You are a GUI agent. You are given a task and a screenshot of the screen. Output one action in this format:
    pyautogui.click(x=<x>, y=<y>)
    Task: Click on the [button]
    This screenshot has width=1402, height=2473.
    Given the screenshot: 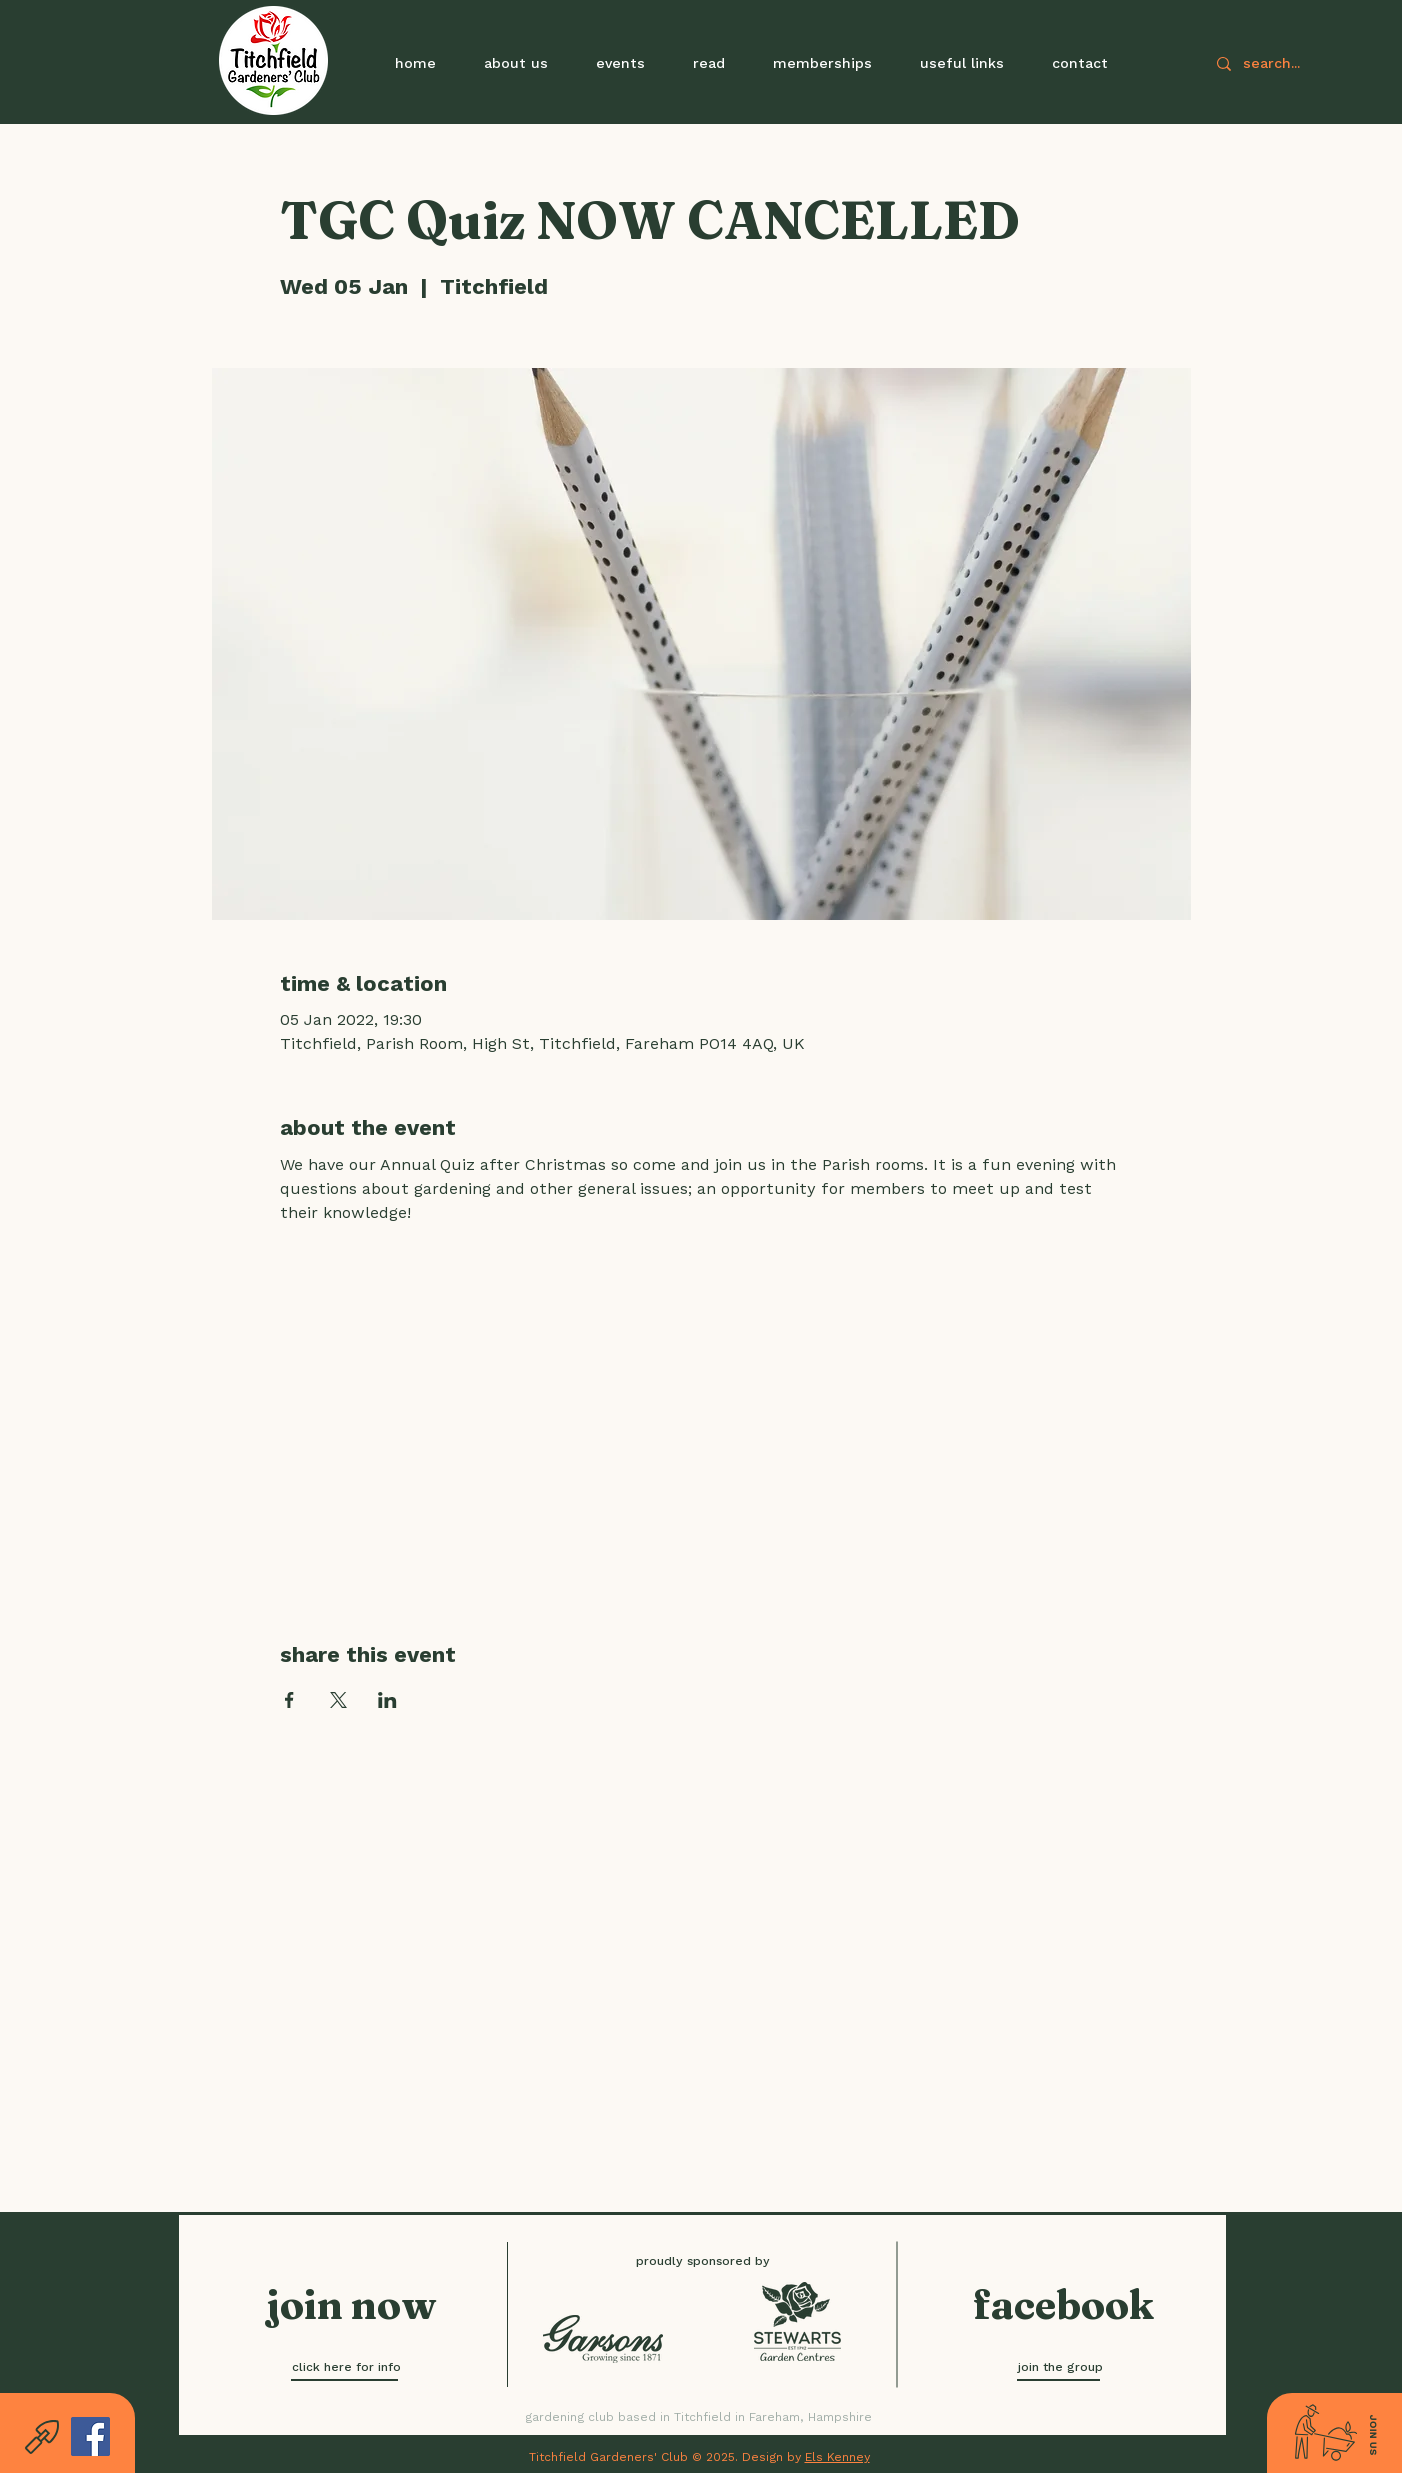 What is the action you would take?
    pyautogui.click(x=620, y=63)
    